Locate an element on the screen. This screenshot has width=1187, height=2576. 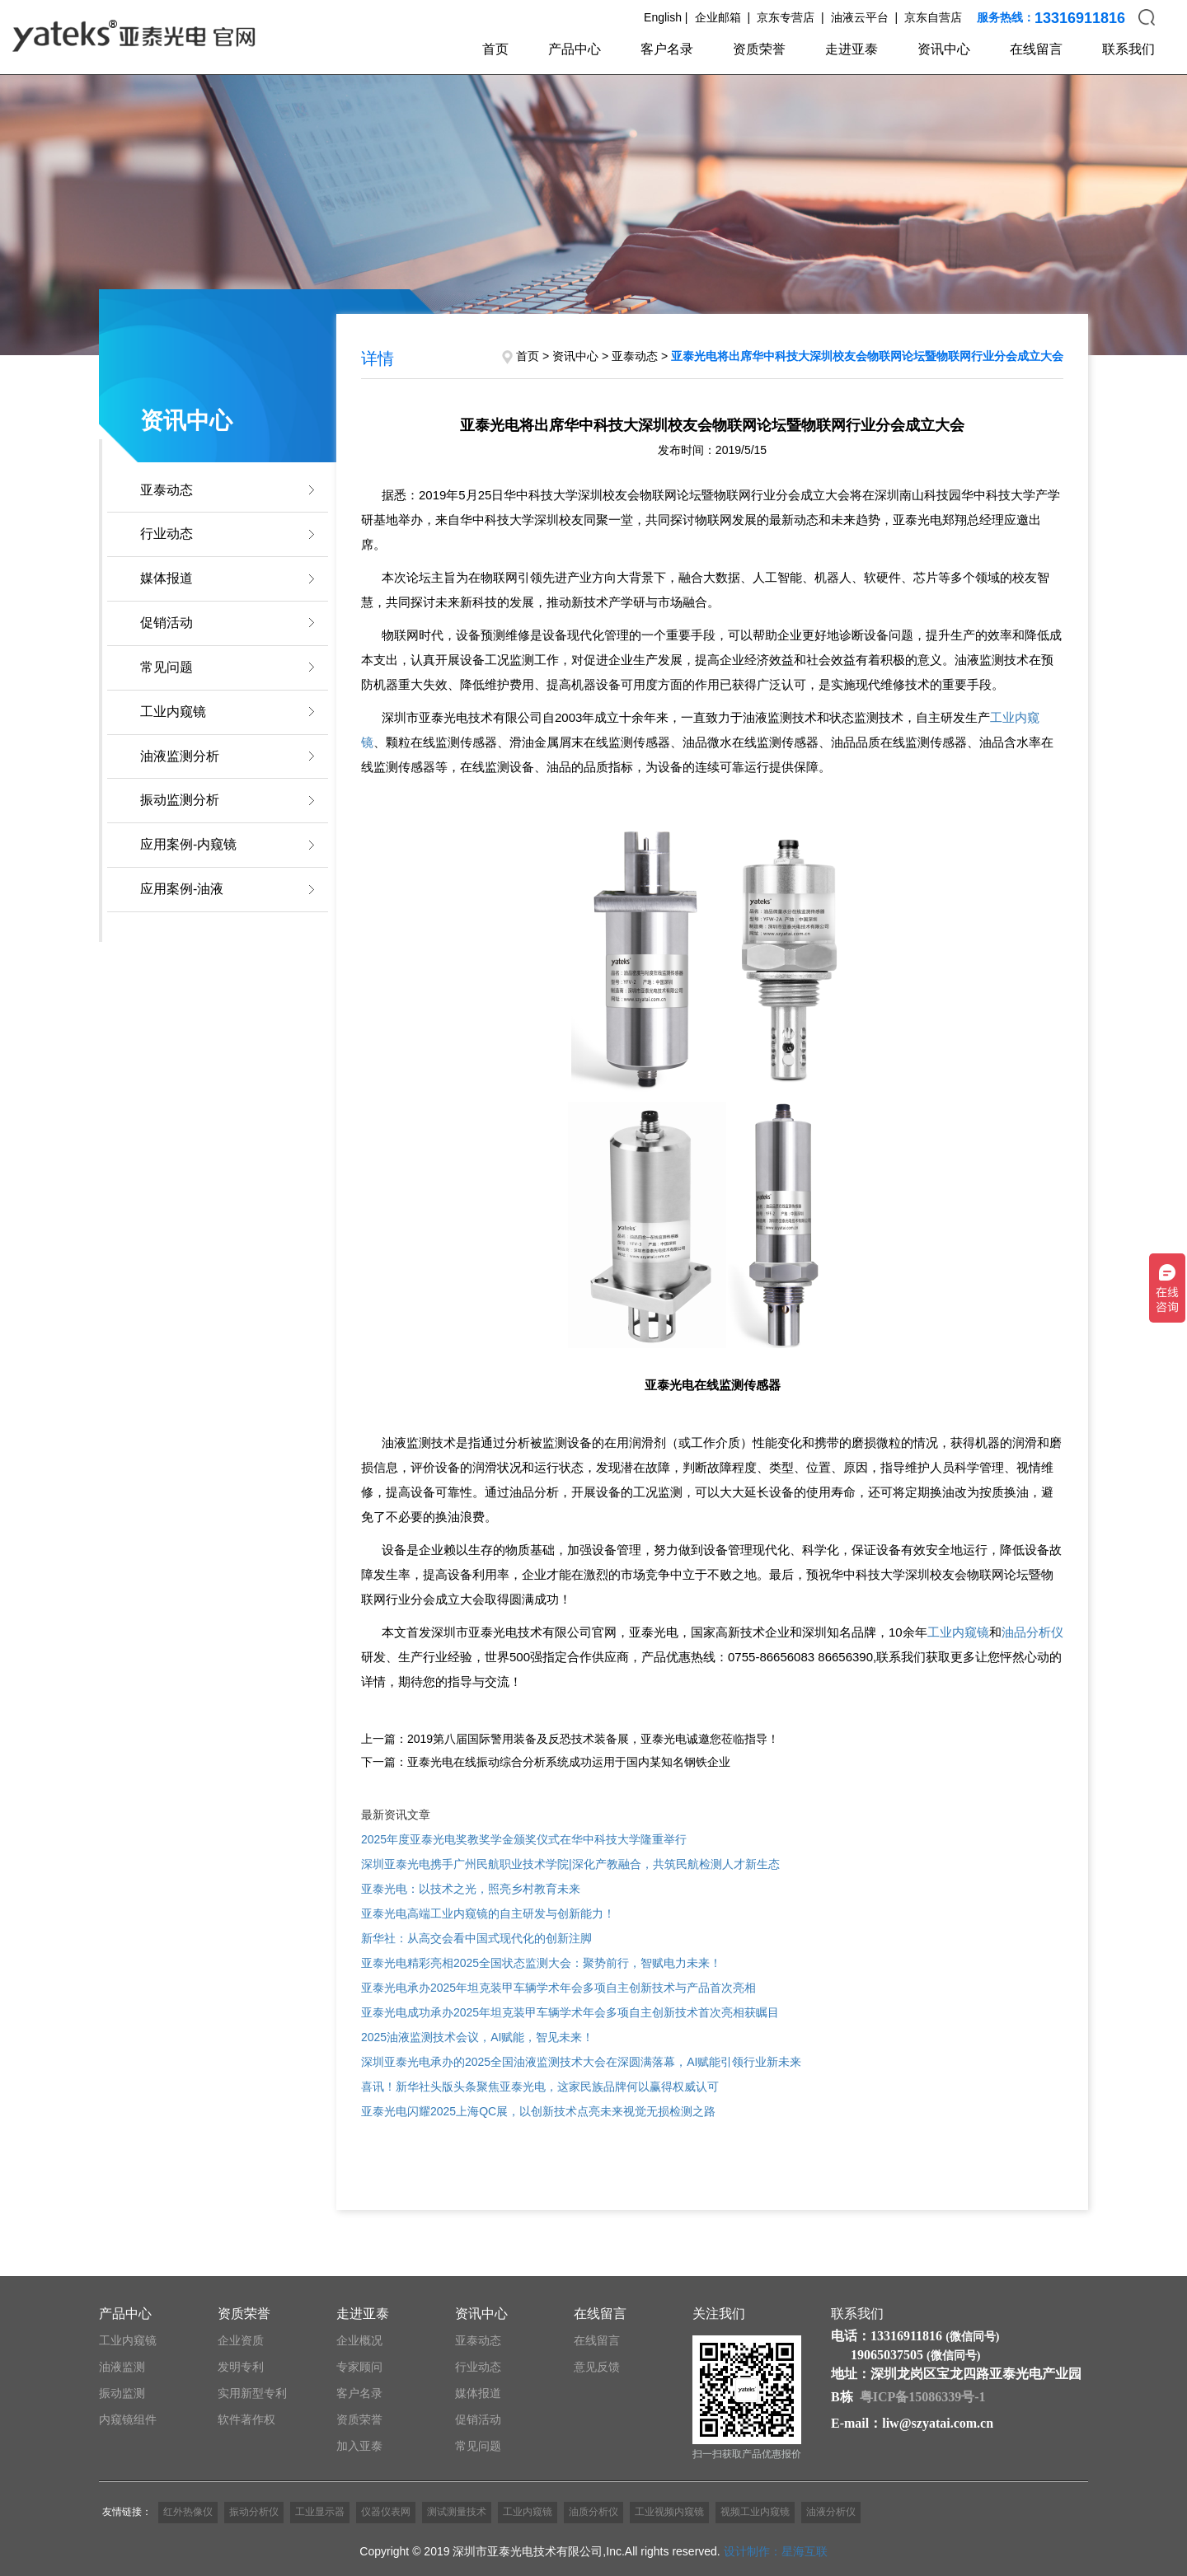
视频工业内窥镜 is located at coordinates (755, 2511).